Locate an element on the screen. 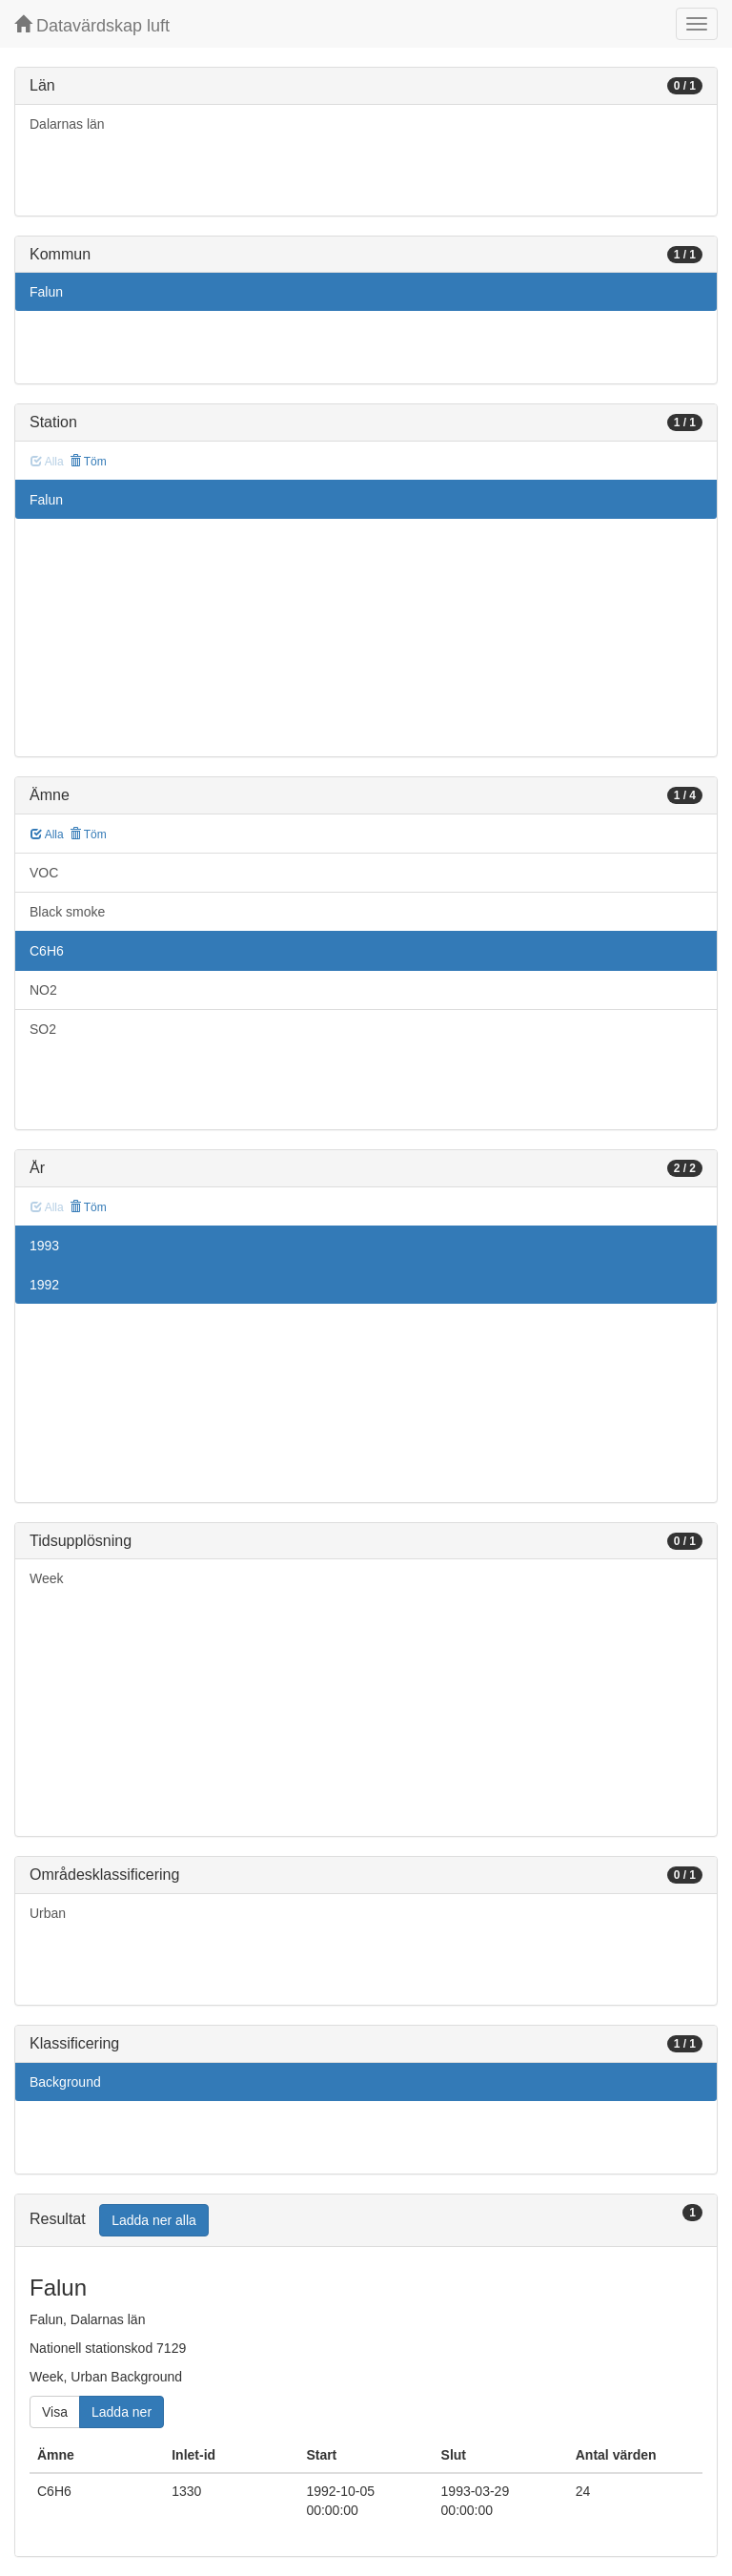 This screenshot has width=732, height=2576. VOC is located at coordinates (44, 872).